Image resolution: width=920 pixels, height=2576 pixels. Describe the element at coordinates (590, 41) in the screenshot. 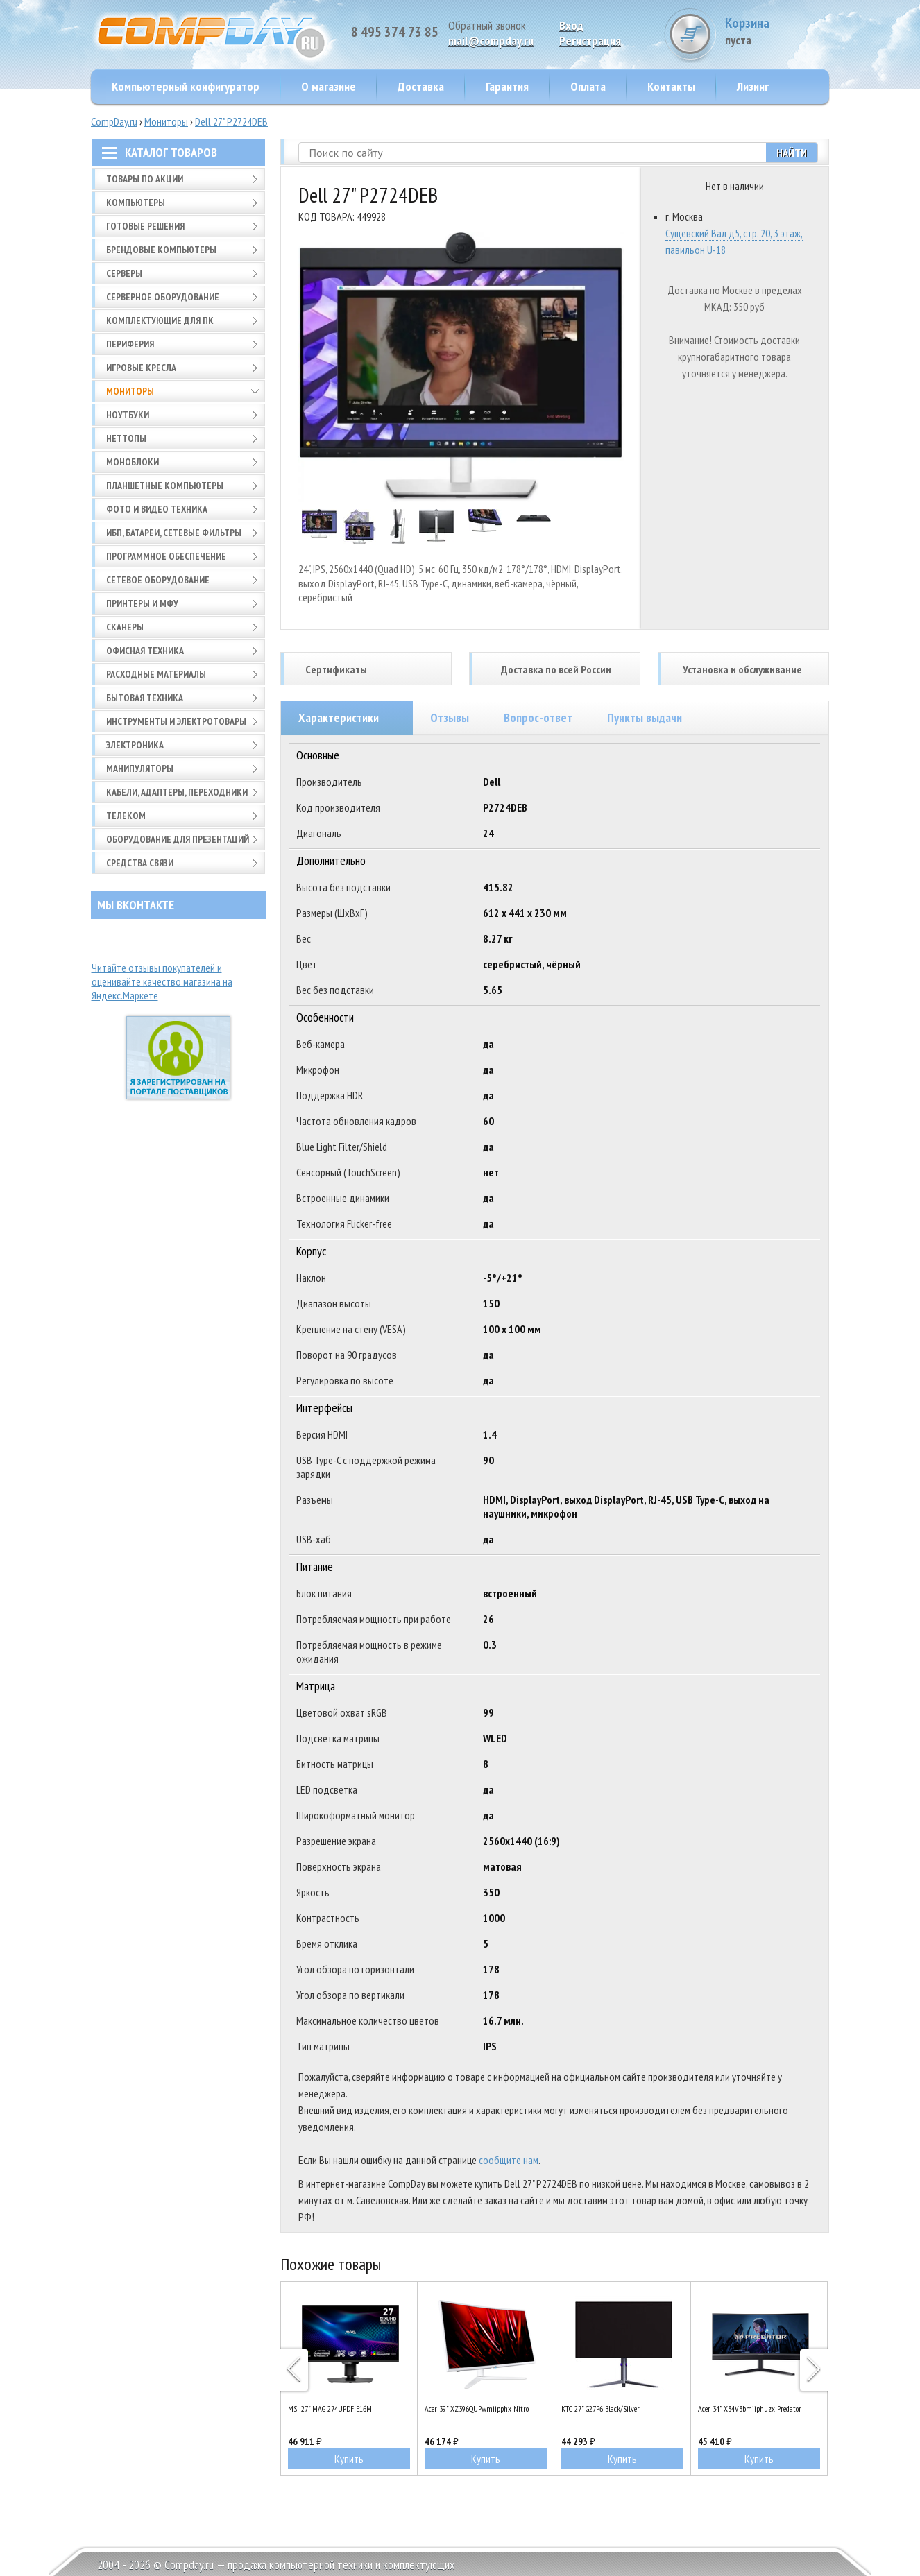

I see `Pегистрация` at that location.